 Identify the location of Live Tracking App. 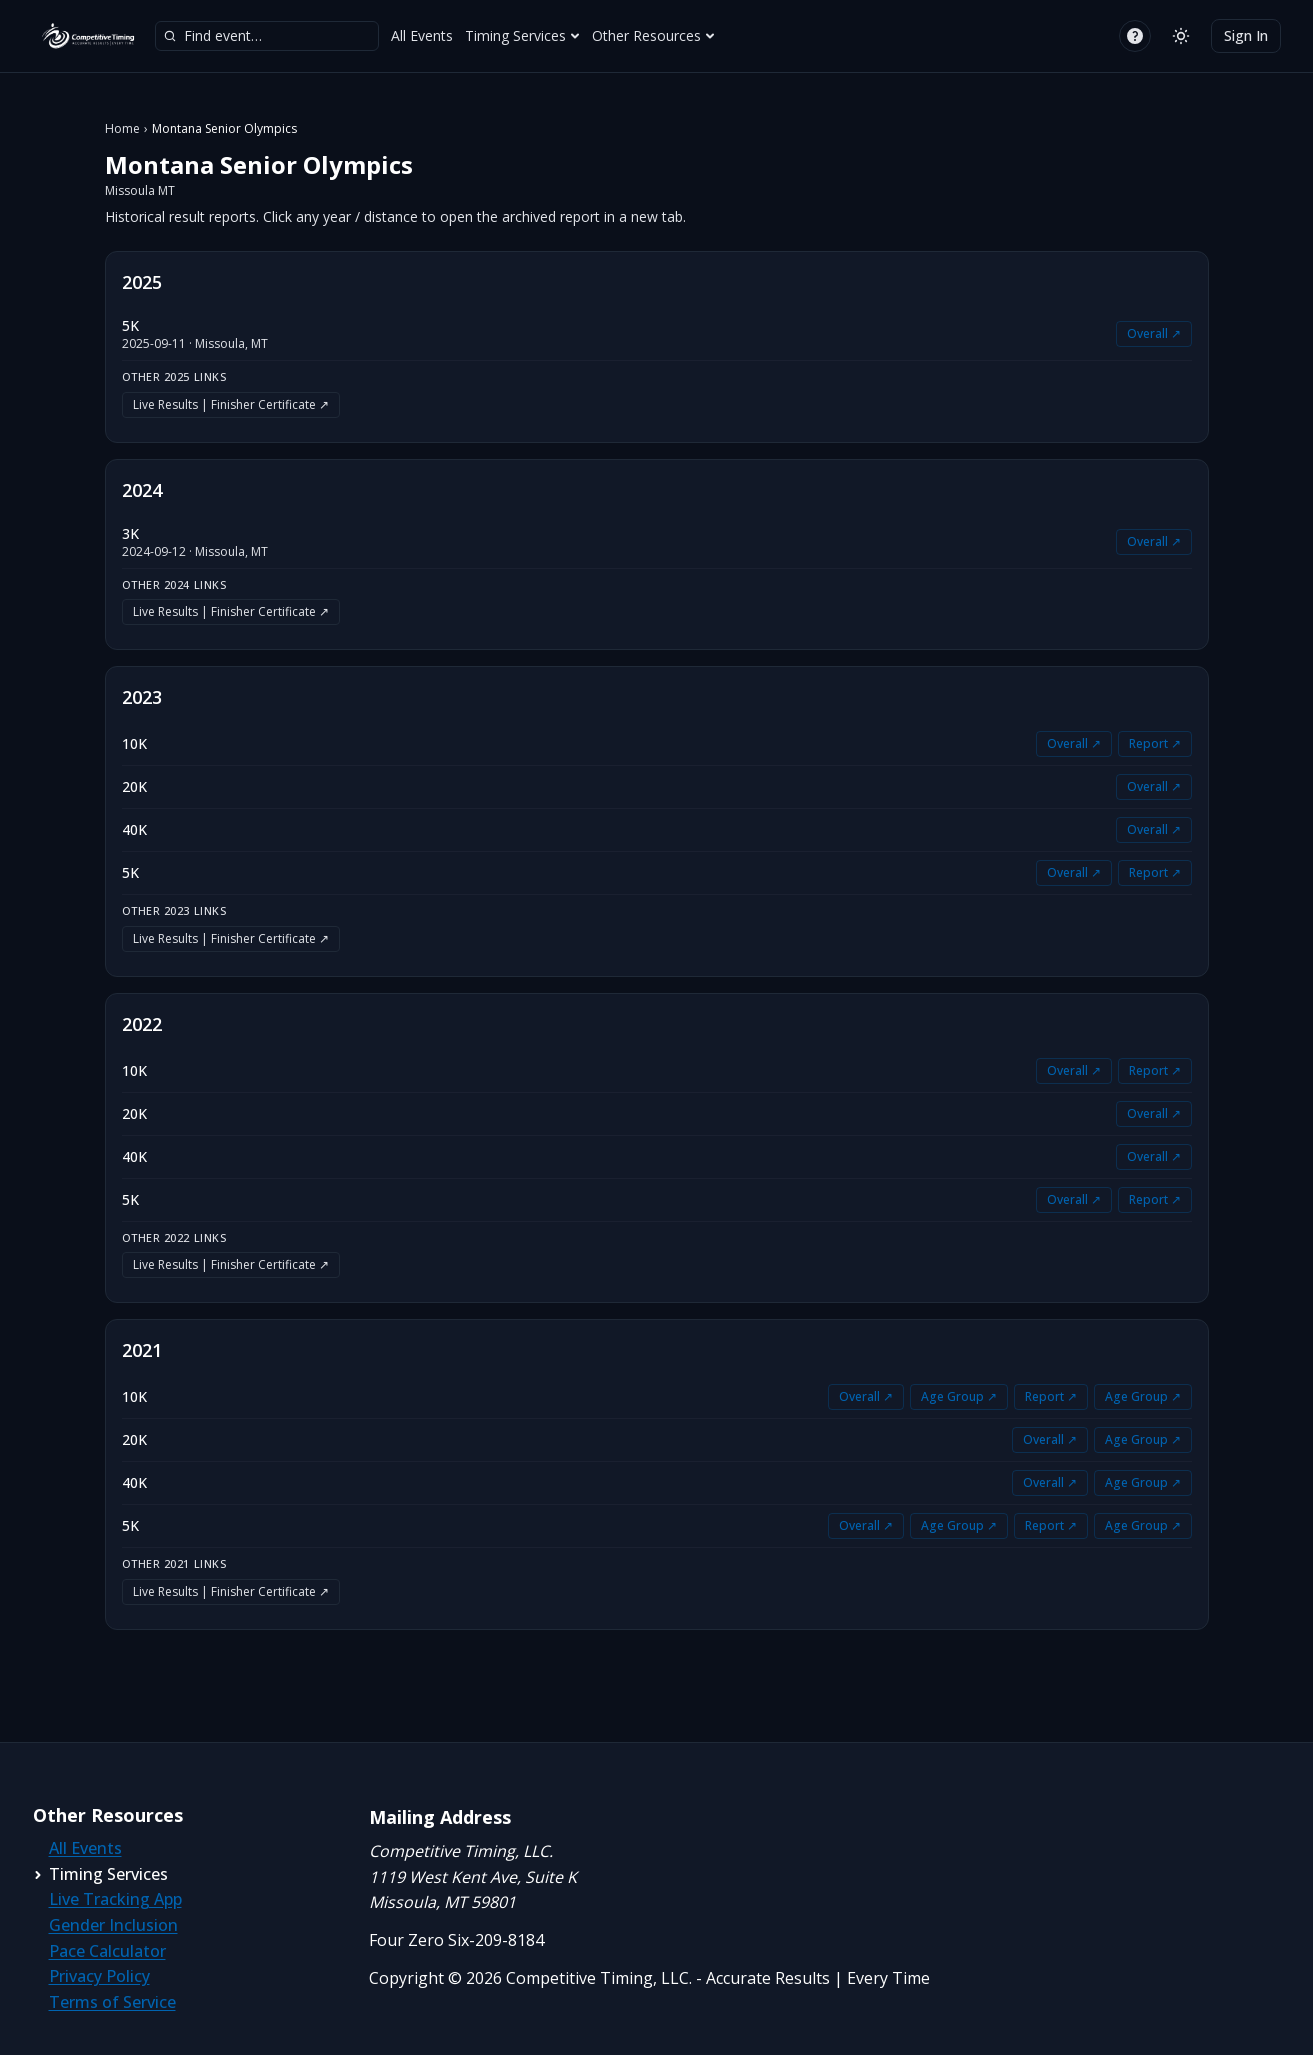
(115, 1899).